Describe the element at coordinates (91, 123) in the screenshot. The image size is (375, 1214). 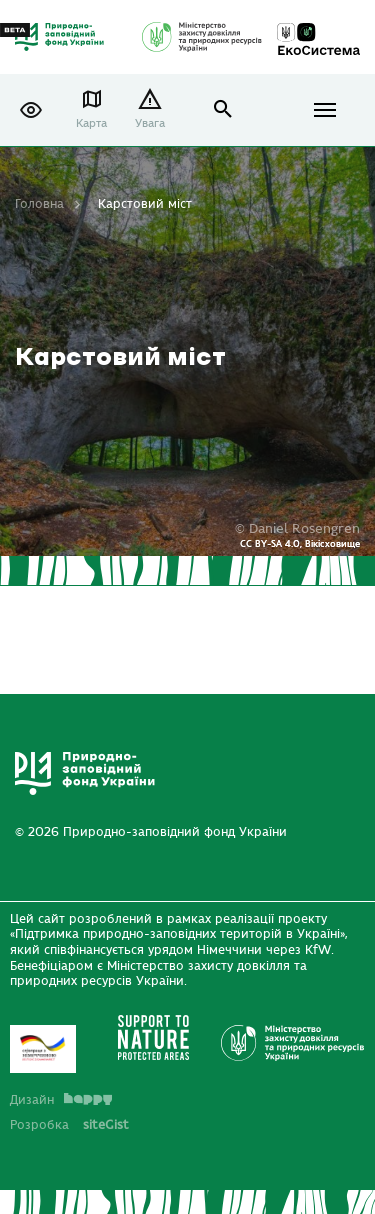
I see `Карта` at that location.